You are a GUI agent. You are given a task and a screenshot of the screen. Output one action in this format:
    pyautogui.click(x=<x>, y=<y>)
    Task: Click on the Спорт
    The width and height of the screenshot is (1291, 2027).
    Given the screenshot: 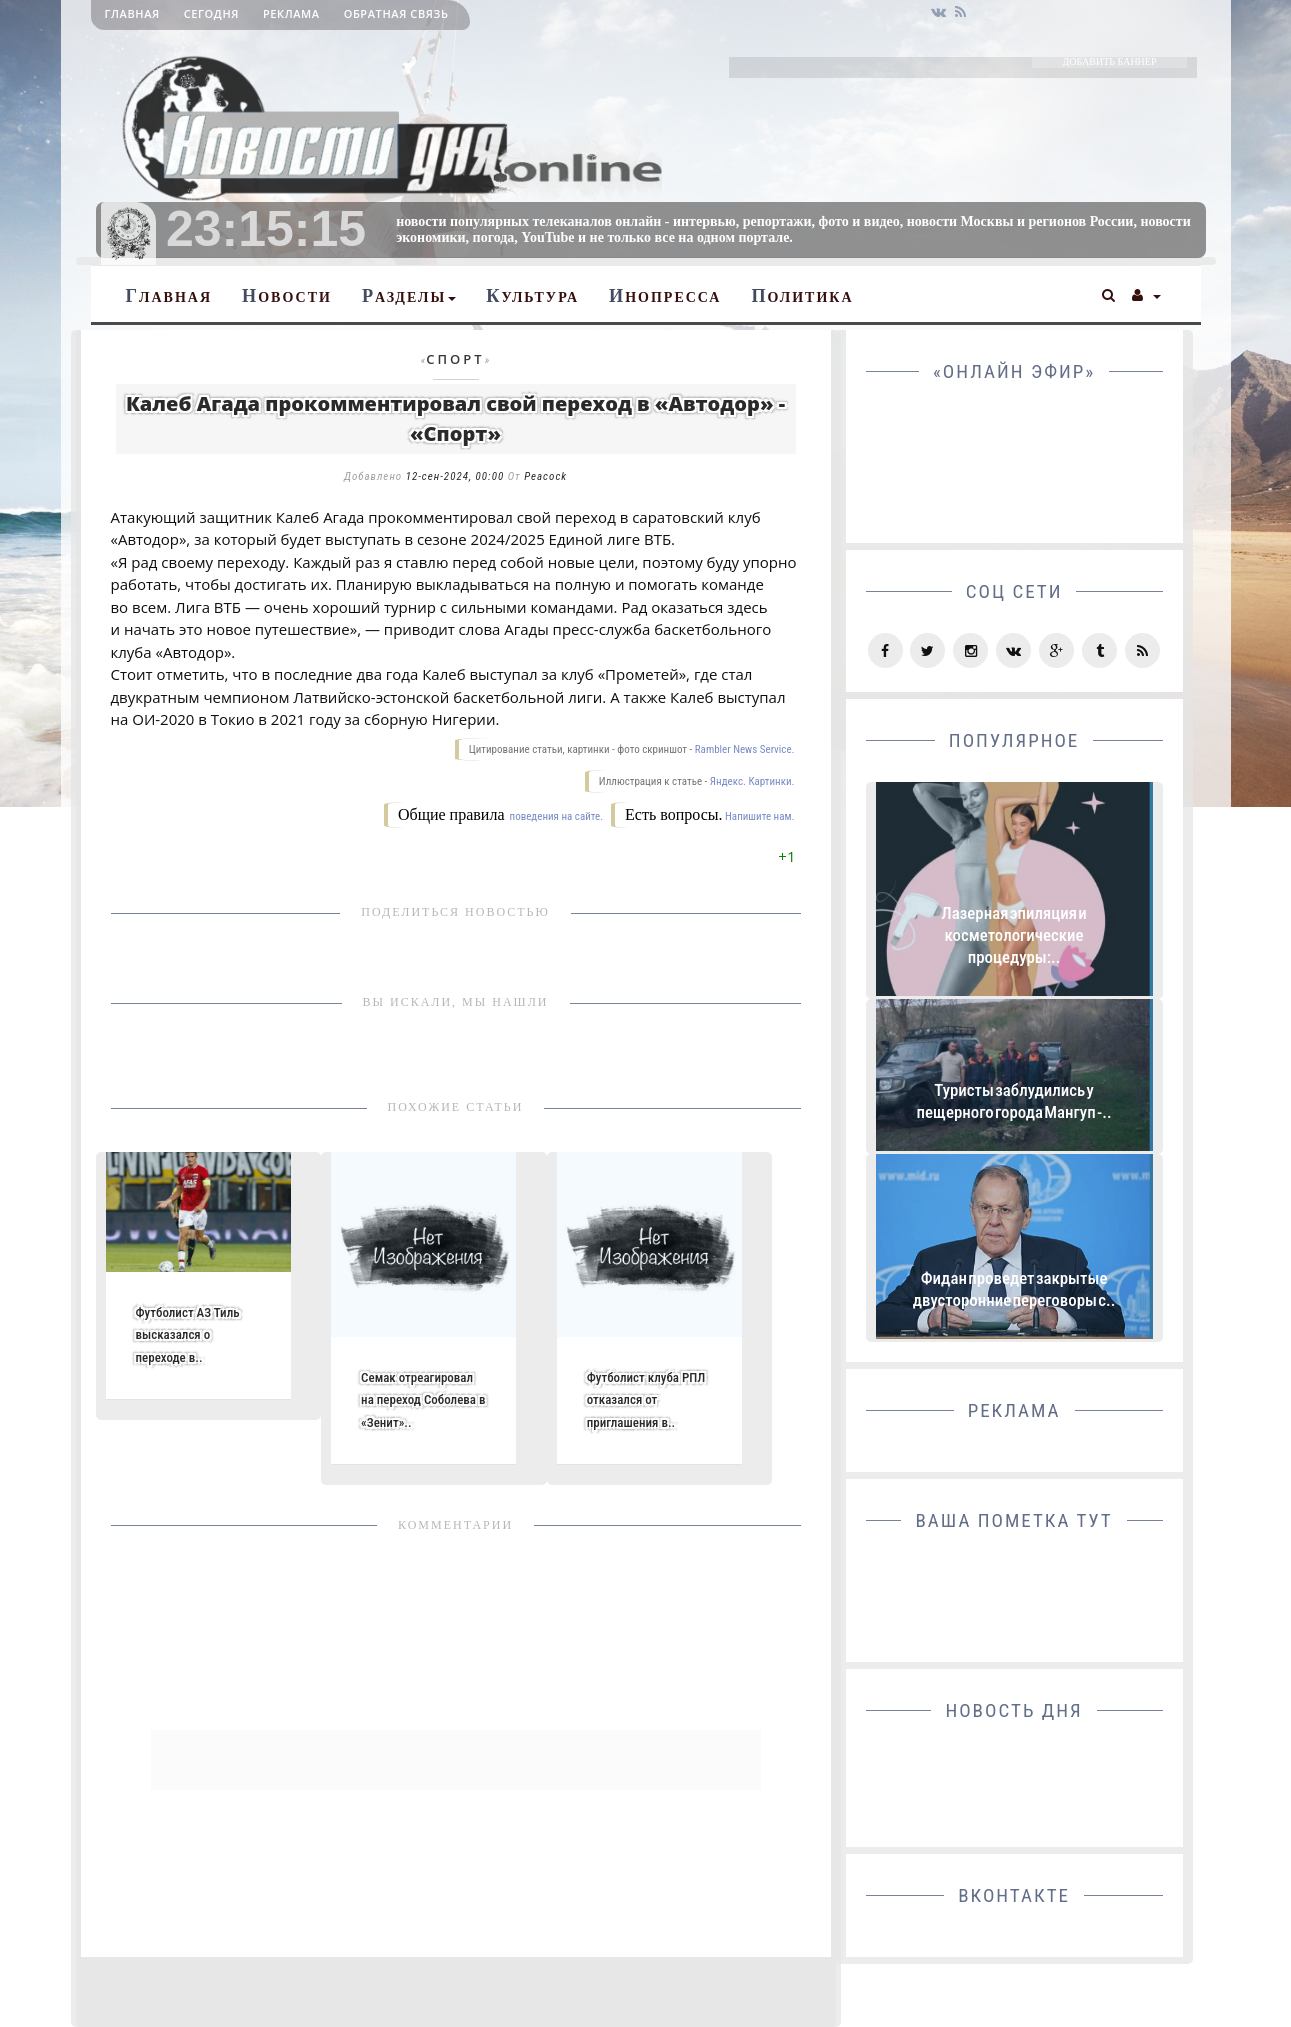 What is the action you would take?
    pyautogui.click(x=455, y=359)
    